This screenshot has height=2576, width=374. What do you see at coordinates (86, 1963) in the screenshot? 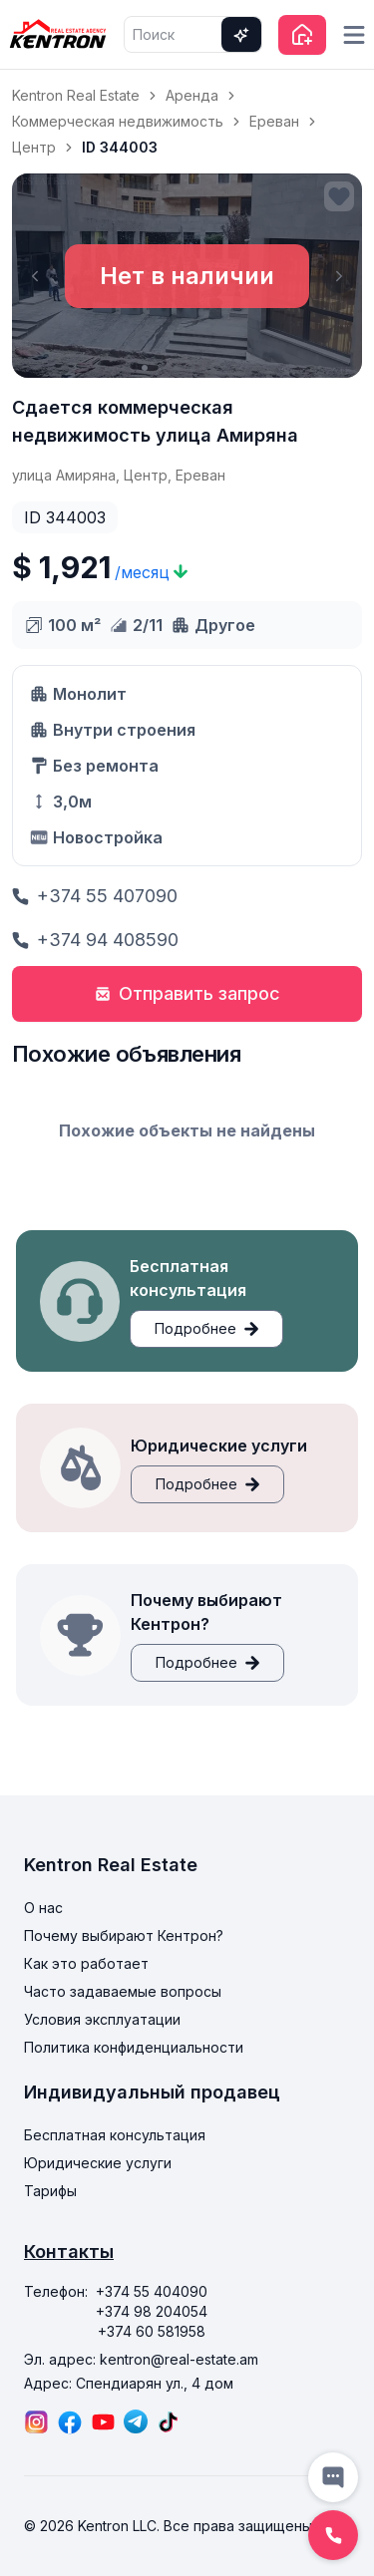
I see `Как это работает` at bounding box center [86, 1963].